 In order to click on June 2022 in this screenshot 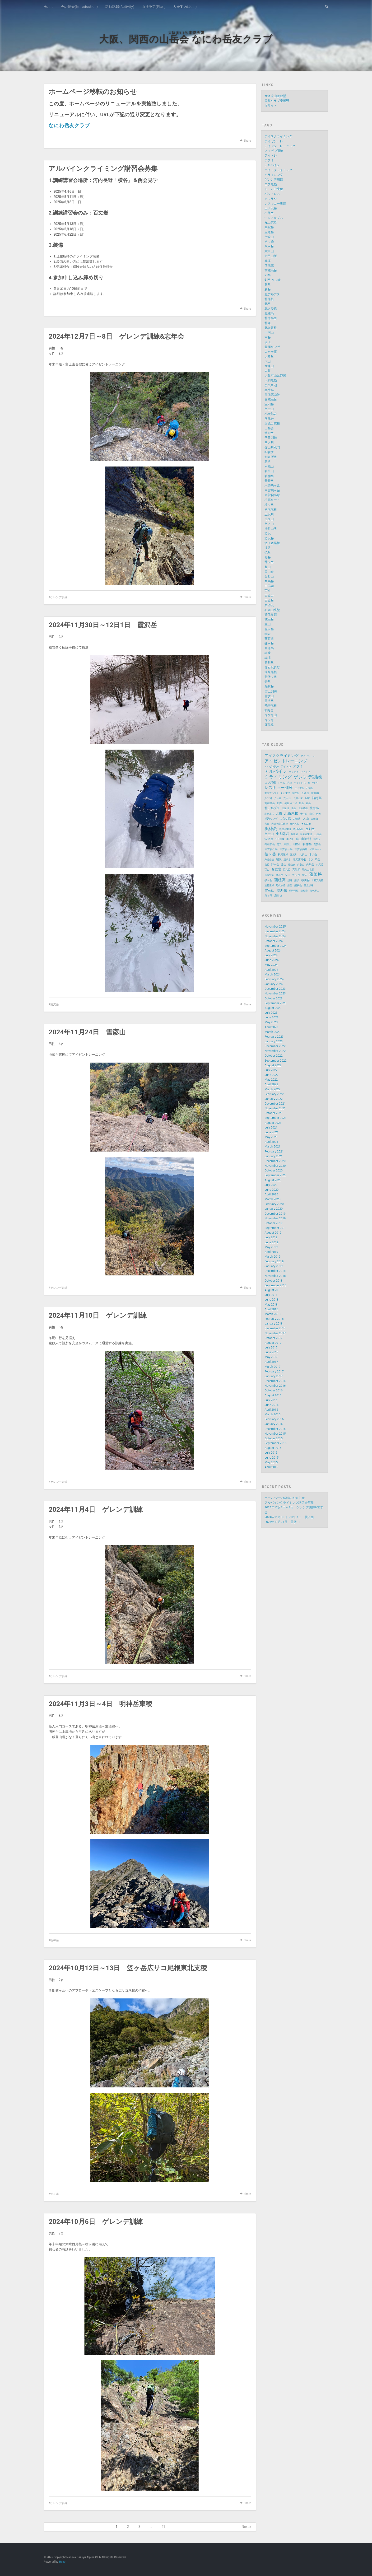, I will do `click(272, 1075)`.